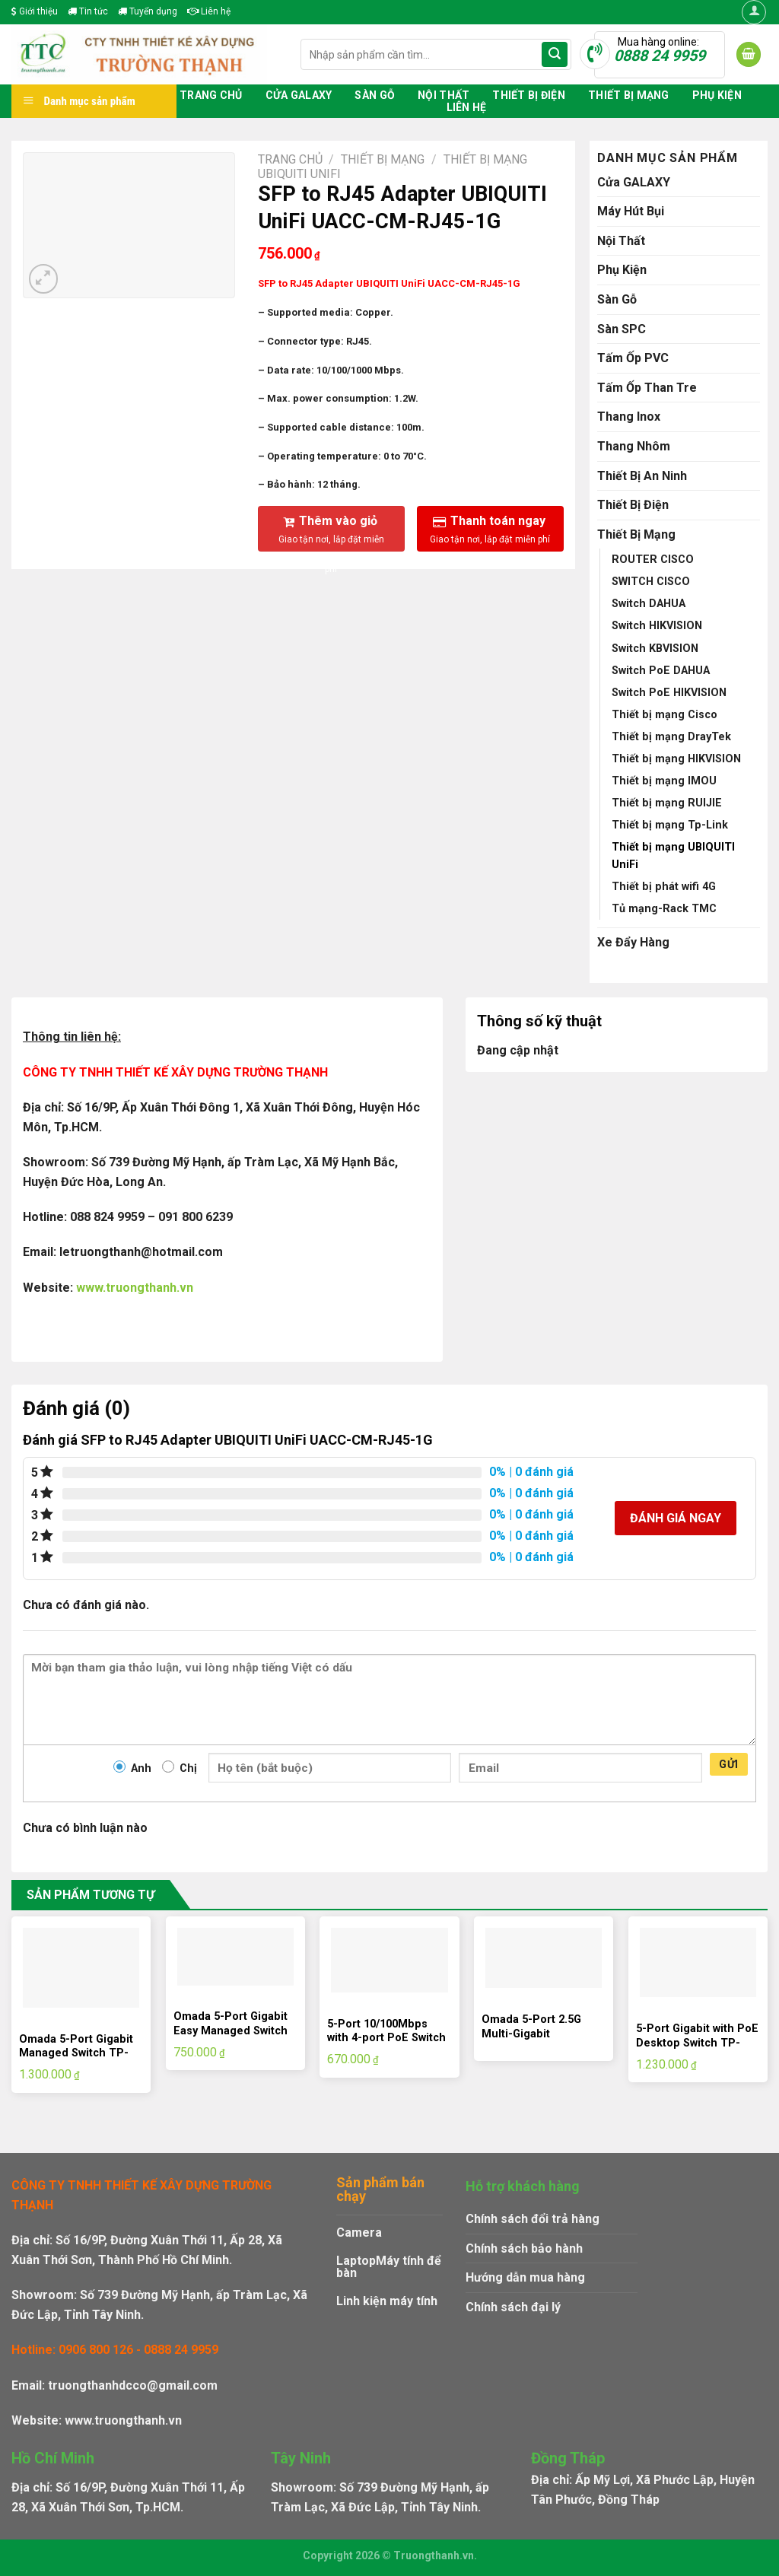 This screenshot has width=779, height=2576. I want to click on Switch KBVISION, so click(655, 648).